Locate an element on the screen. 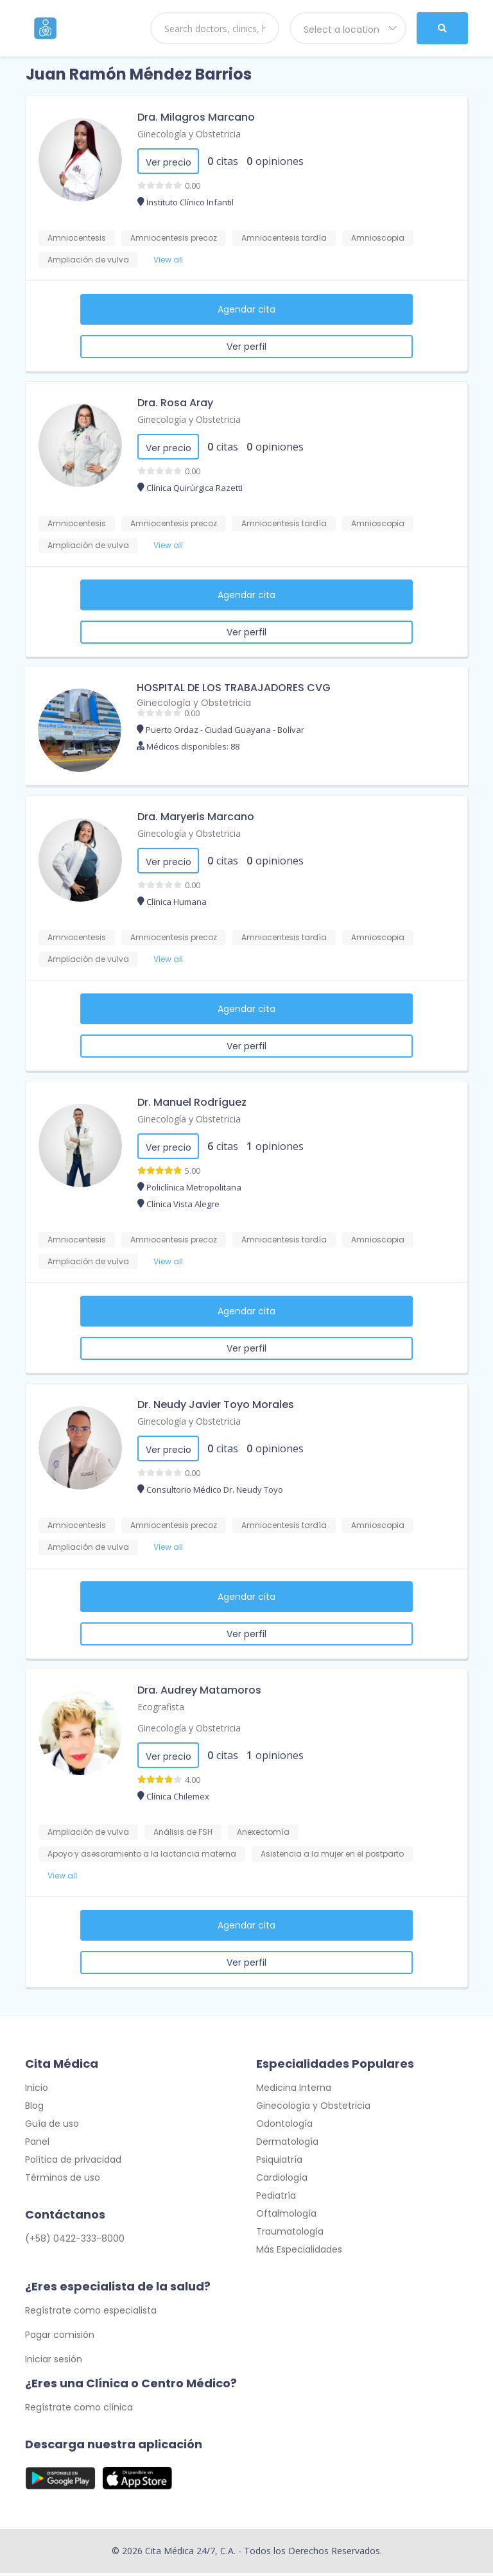  Ver perfil is located at coordinates (246, 346).